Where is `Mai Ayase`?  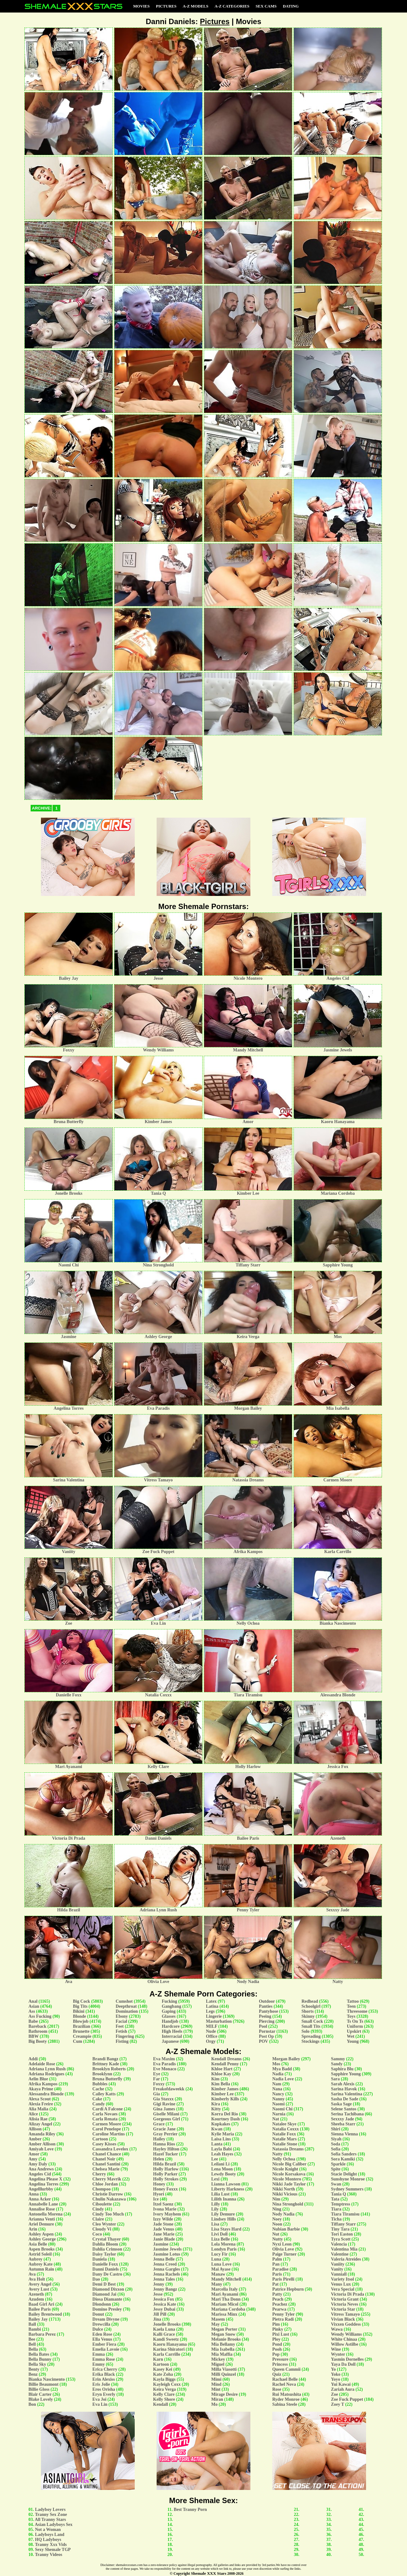 Mai Ayase is located at coordinates (221, 2269).